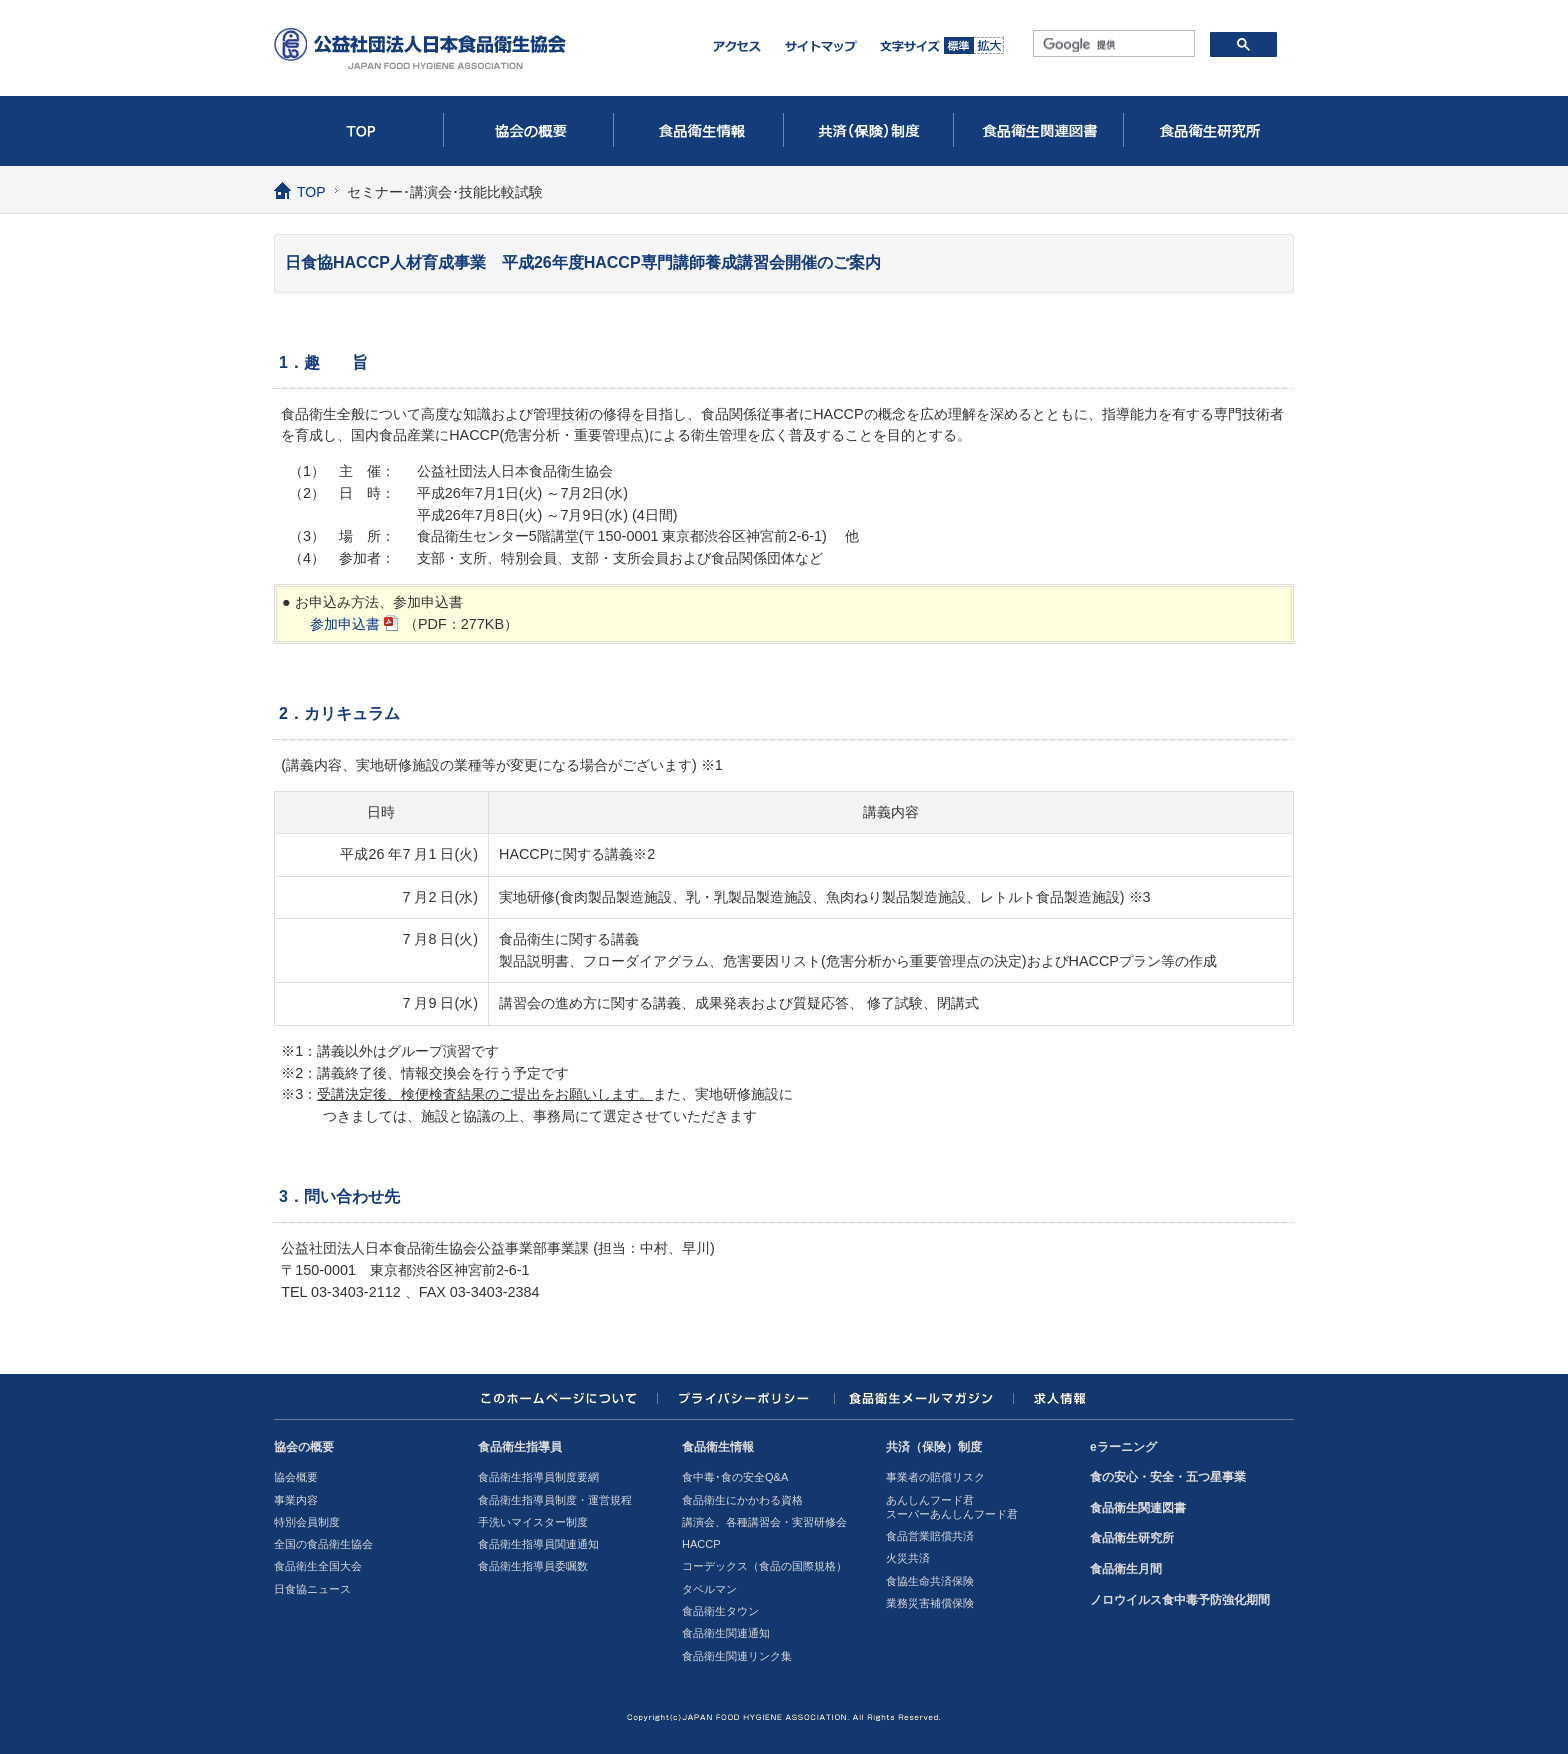 This screenshot has width=1568, height=1754. I want to click on 事業者の賠償リスク, so click(935, 1477).